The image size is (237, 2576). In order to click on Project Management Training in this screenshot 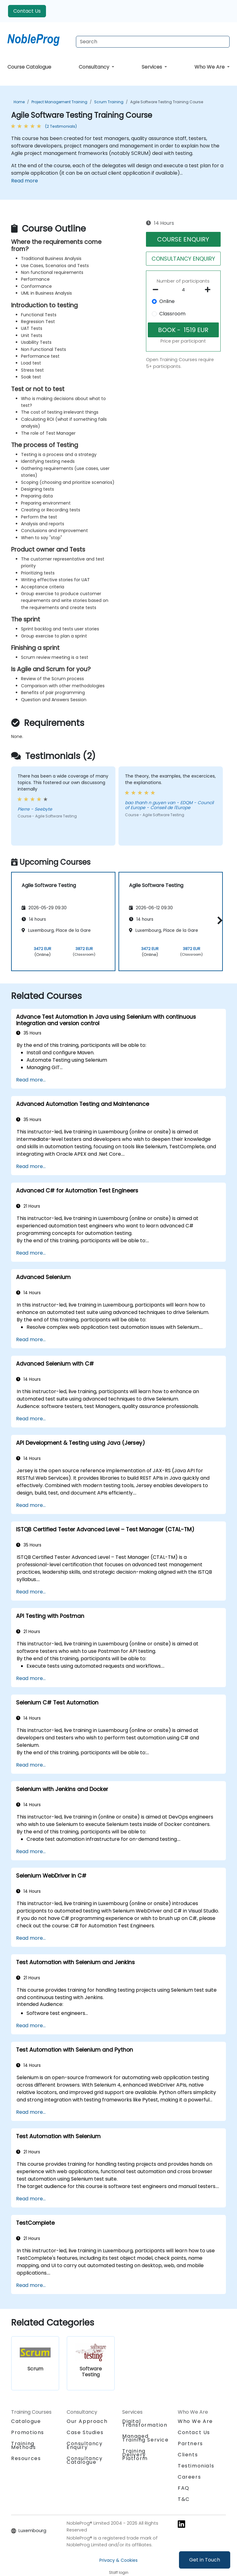, I will do `click(59, 101)`.